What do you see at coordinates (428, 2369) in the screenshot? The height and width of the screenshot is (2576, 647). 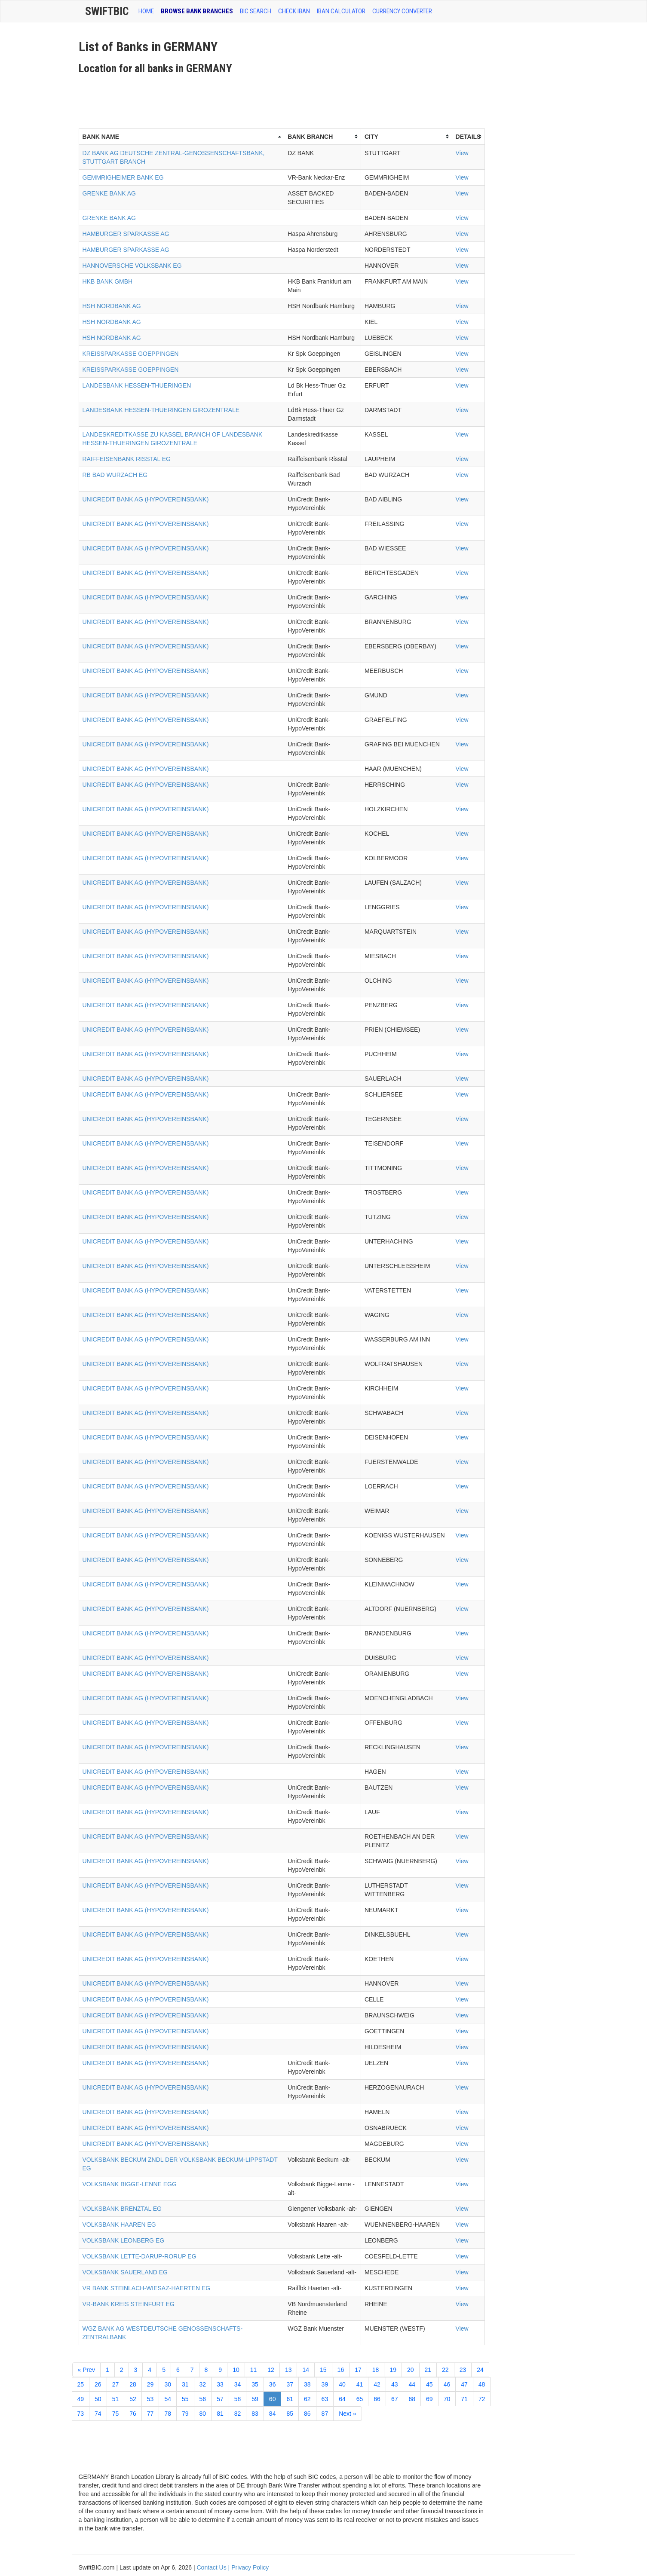 I see `21` at bounding box center [428, 2369].